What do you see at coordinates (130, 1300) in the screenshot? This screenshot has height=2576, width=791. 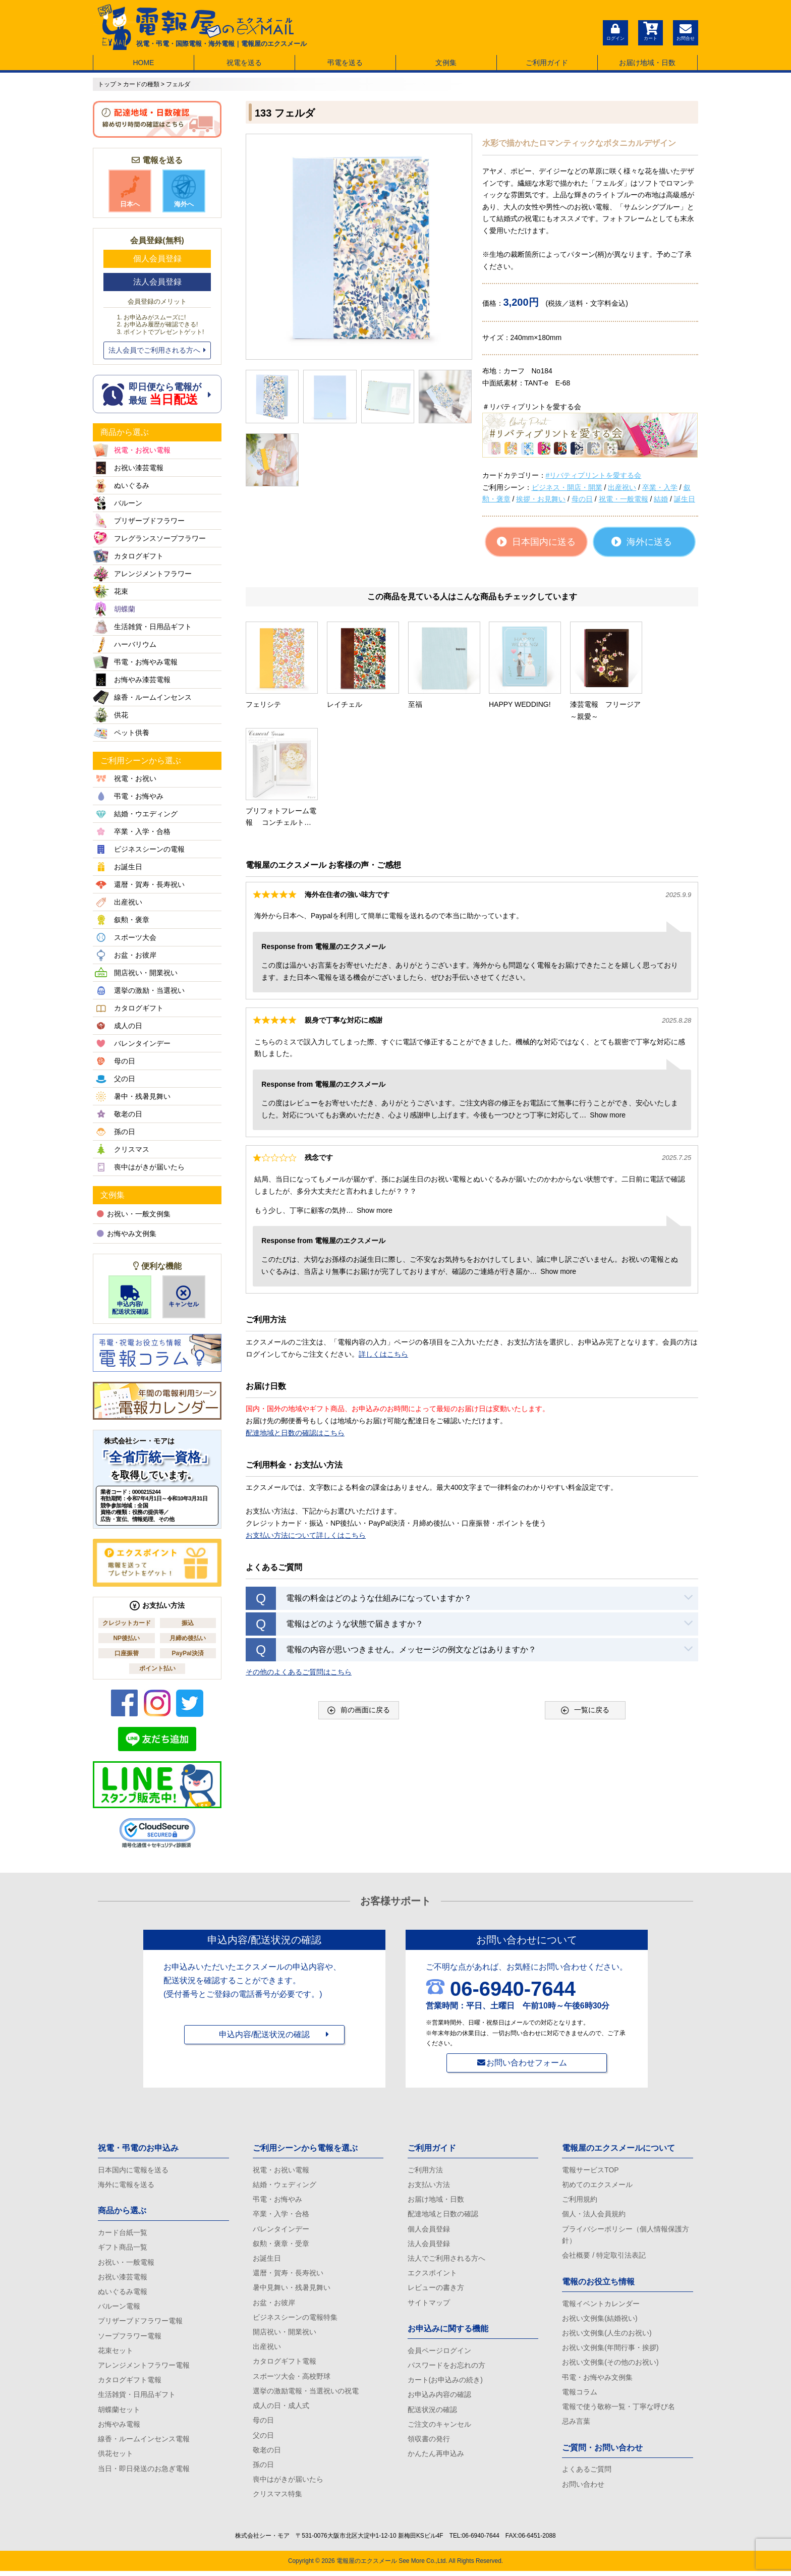 I see `申込内容/配送状況確認` at bounding box center [130, 1300].